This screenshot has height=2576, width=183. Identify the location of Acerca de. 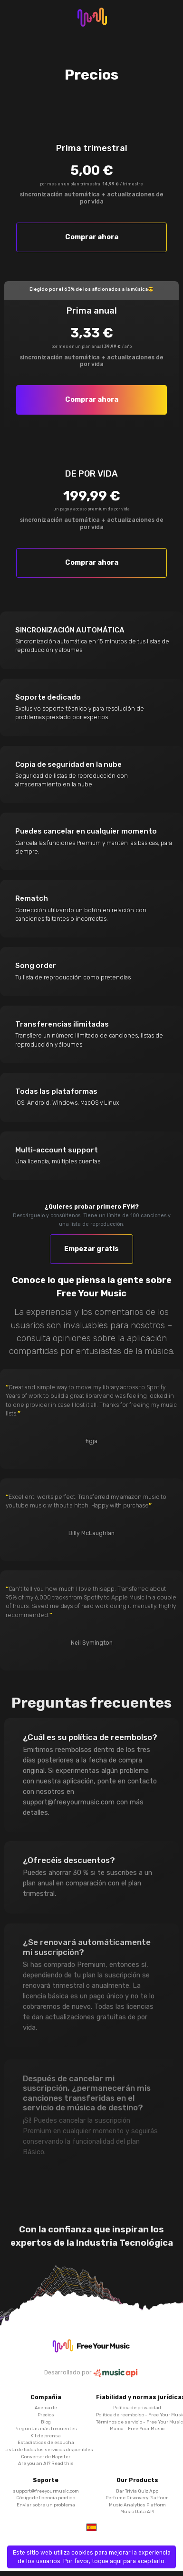
(46, 2407).